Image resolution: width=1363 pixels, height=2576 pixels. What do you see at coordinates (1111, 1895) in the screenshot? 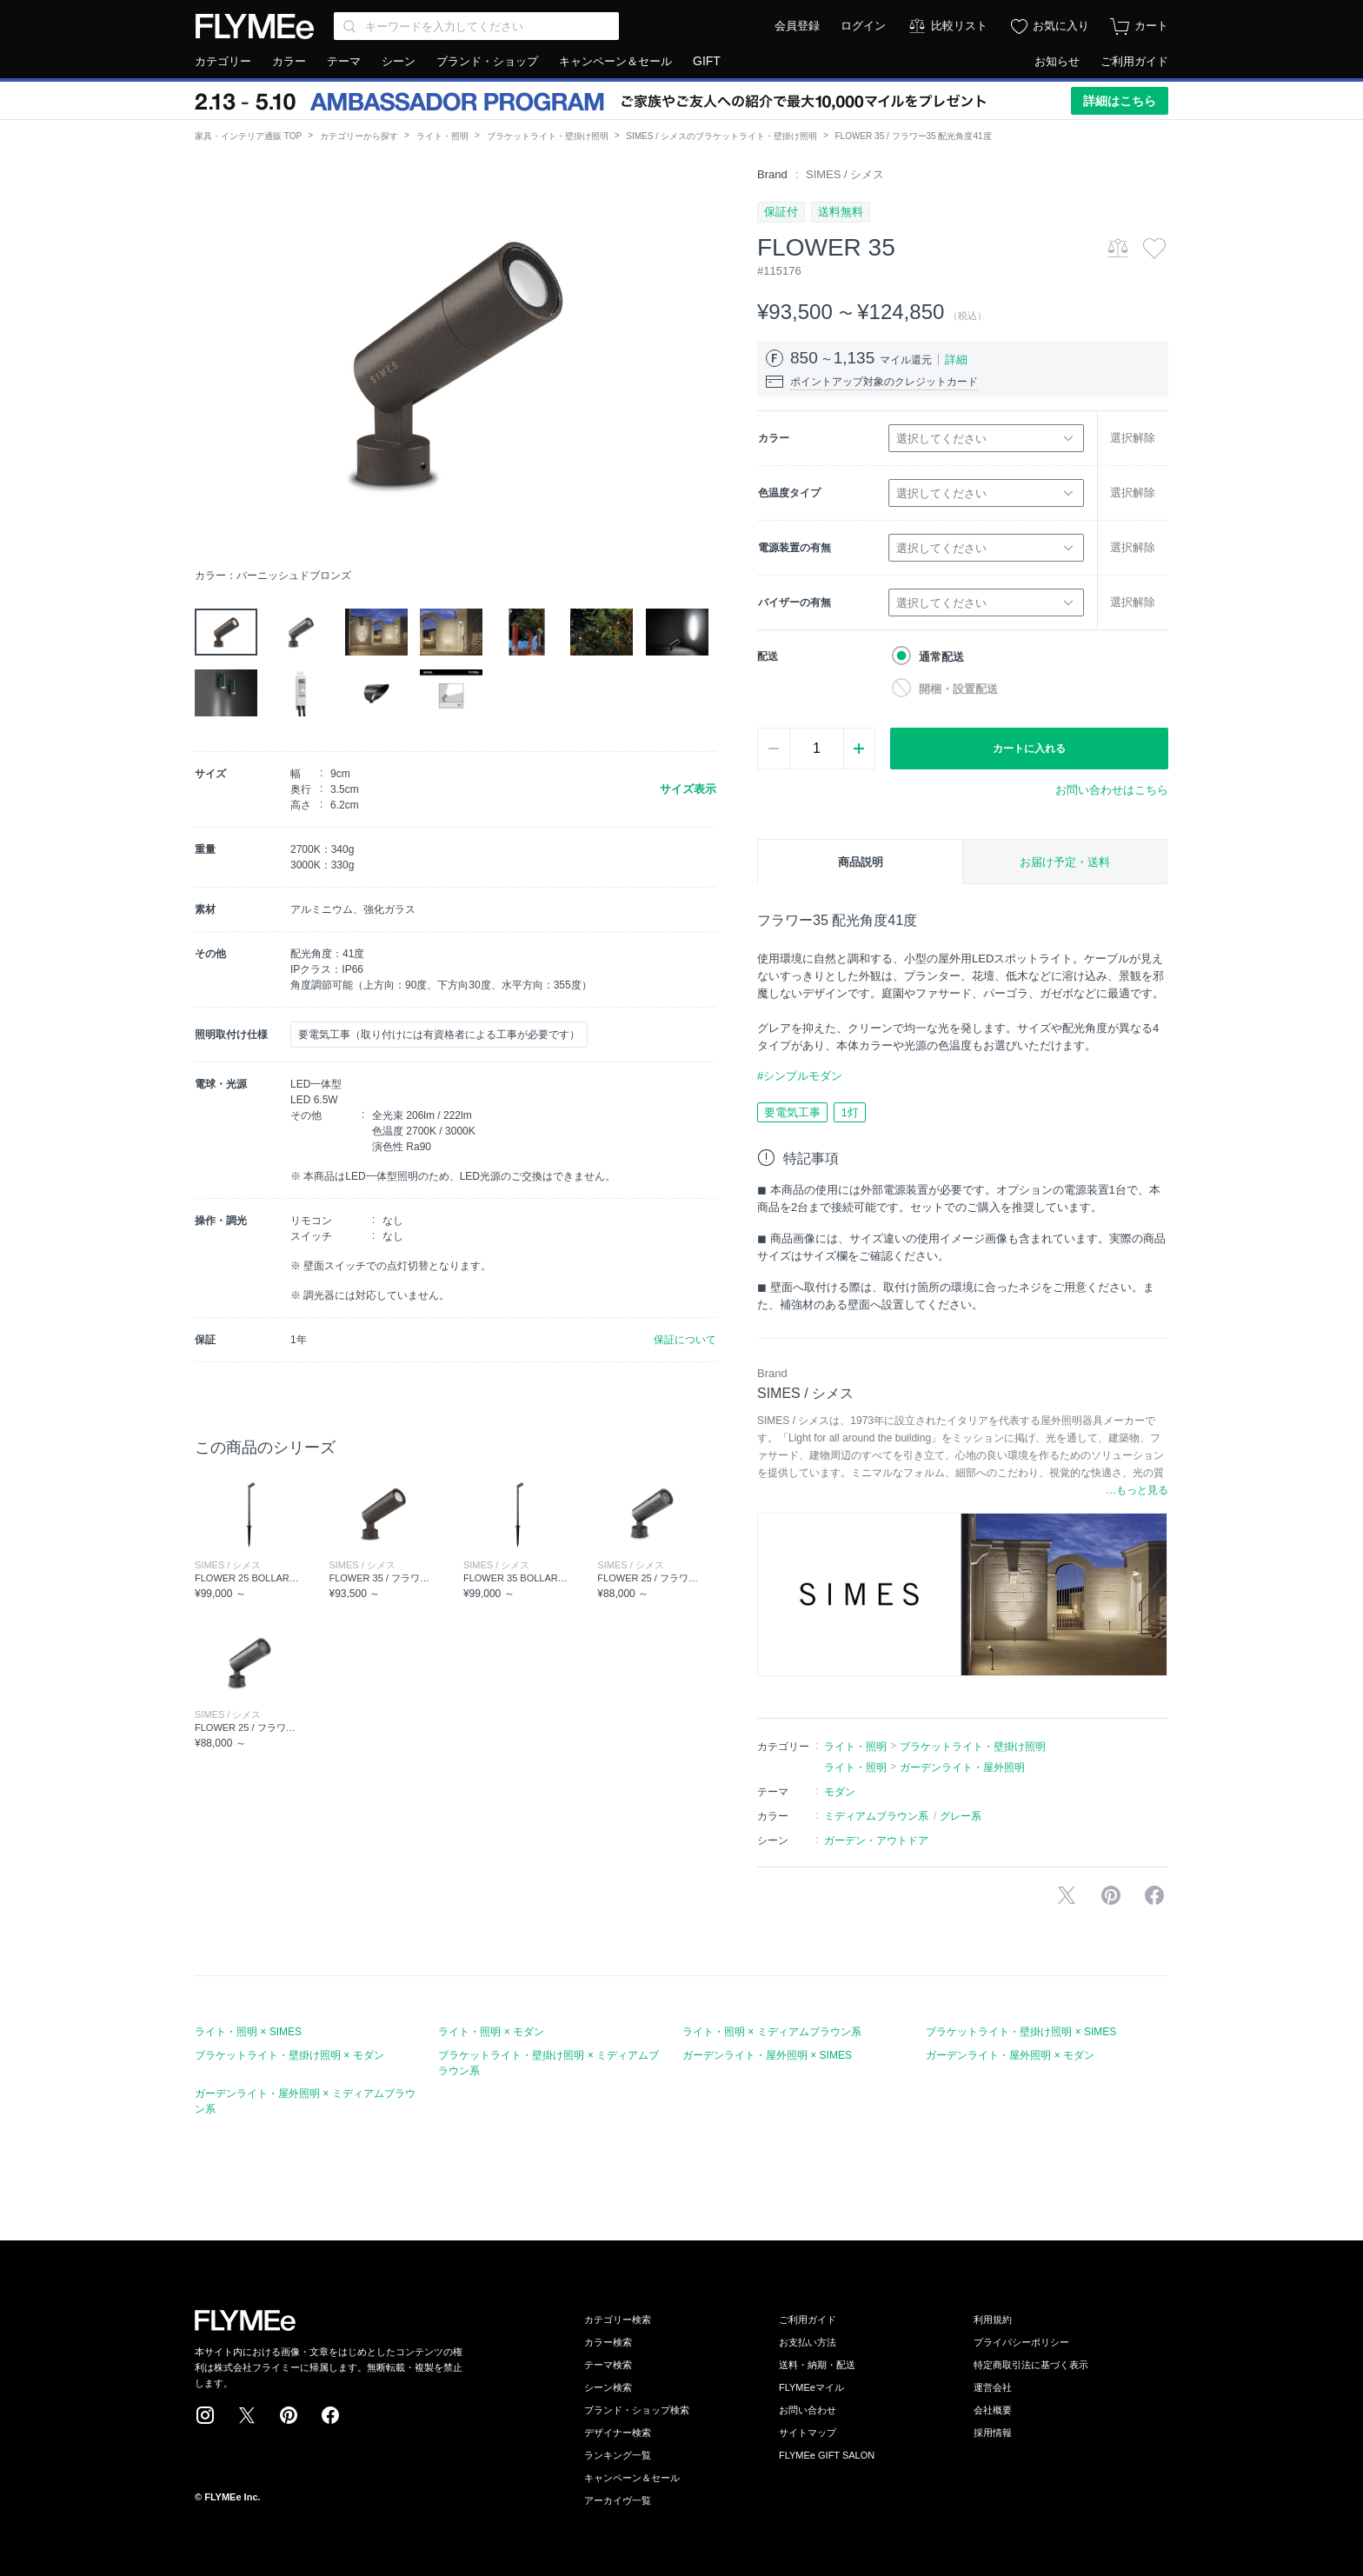
I see `Pinterestに保存する` at bounding box center [1111, 1895].